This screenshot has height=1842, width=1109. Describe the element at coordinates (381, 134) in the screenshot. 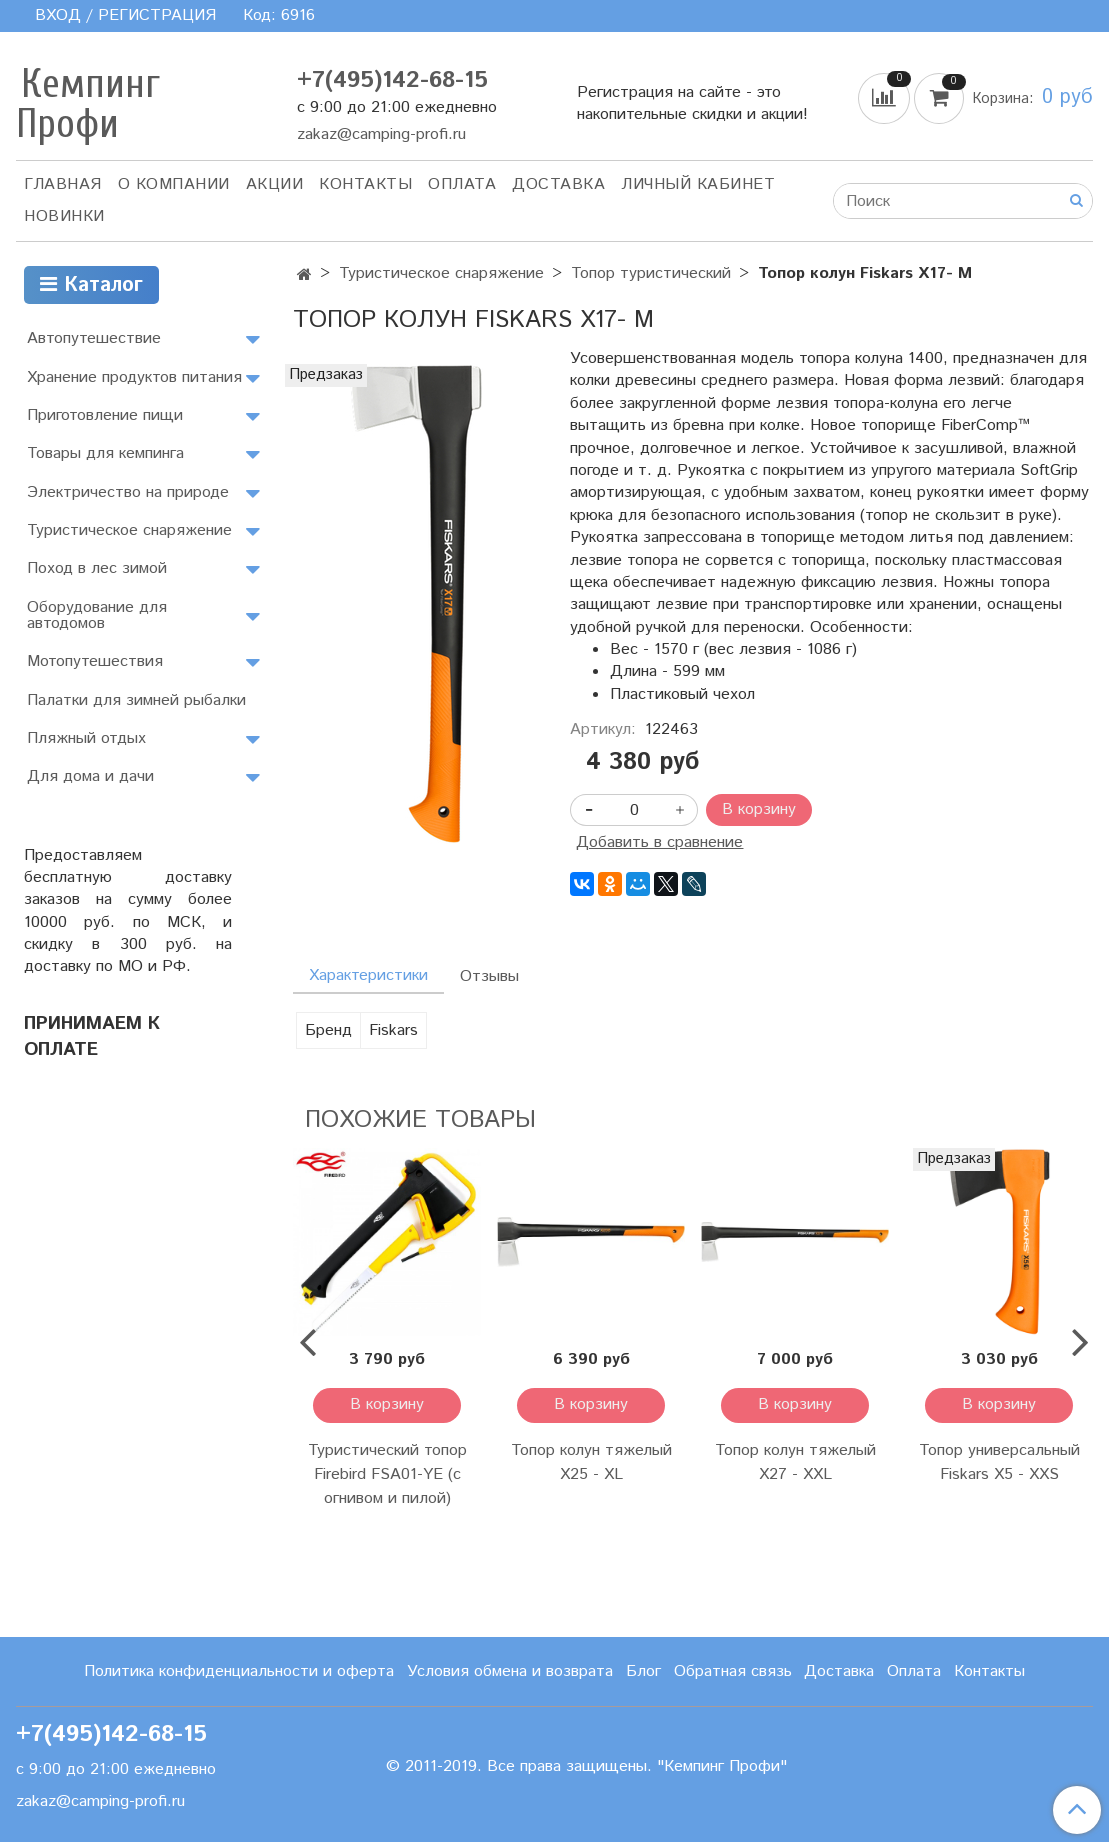

I see `zakaz@camping-profi.ru` at that location.